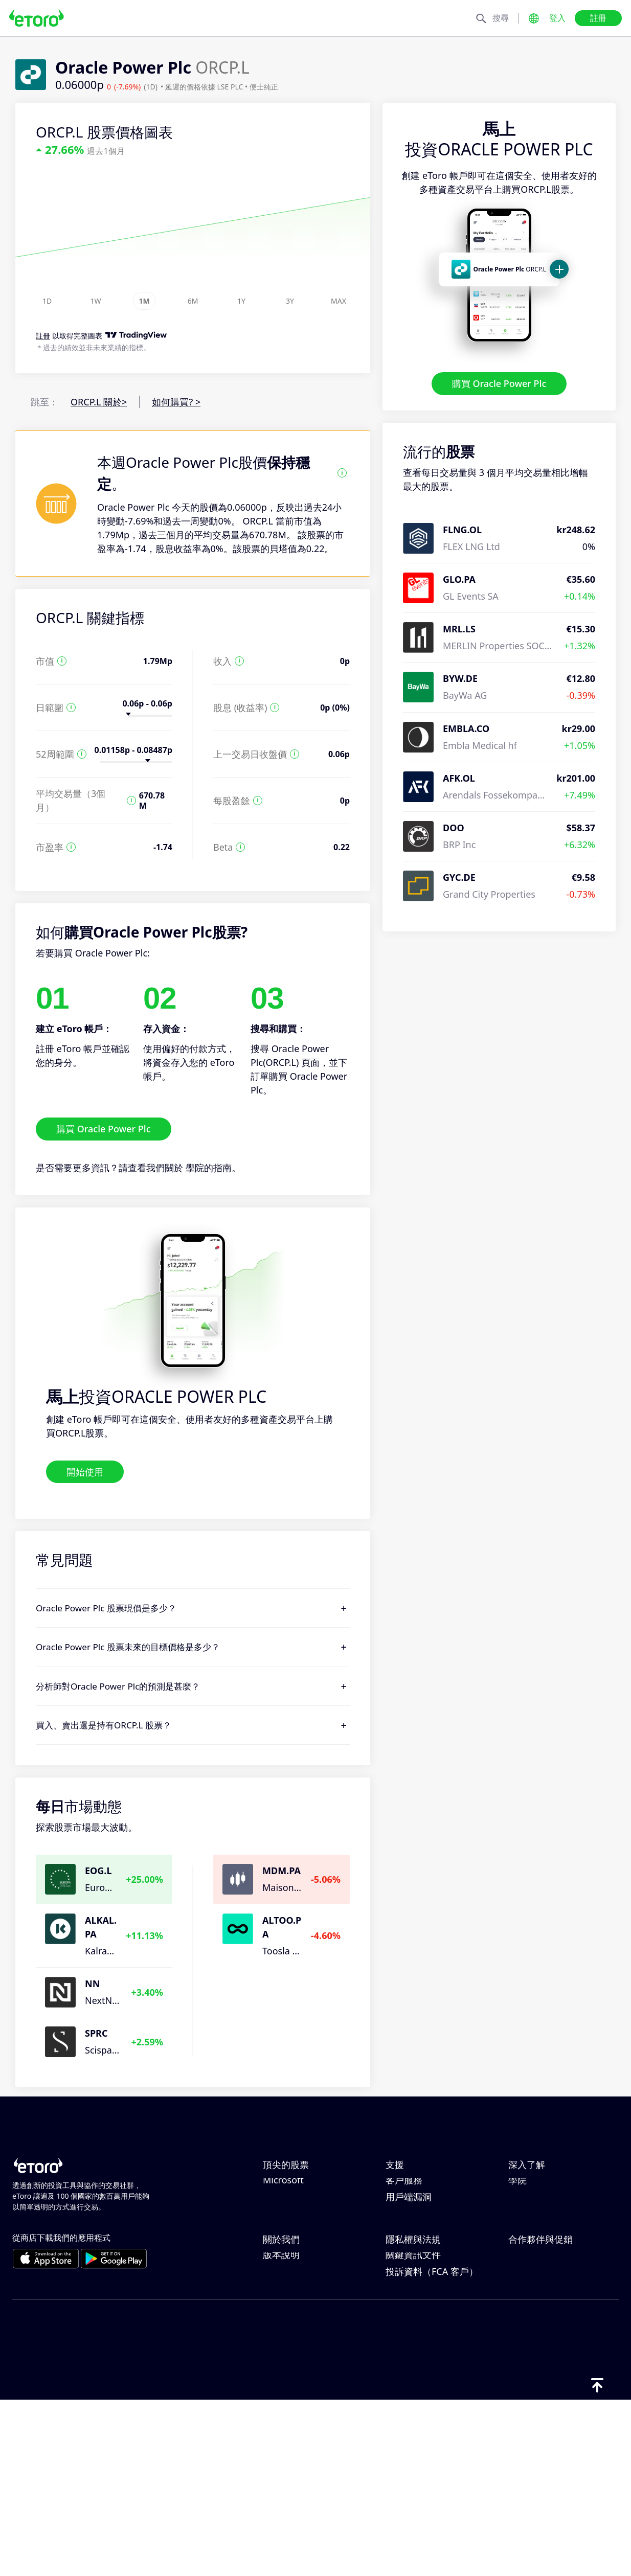 The width and height of the screenshot is (631, 2576). Describe the element at coordinates (535, 2380) in the screenshot. I see `eToro 俱樂部` at that location.